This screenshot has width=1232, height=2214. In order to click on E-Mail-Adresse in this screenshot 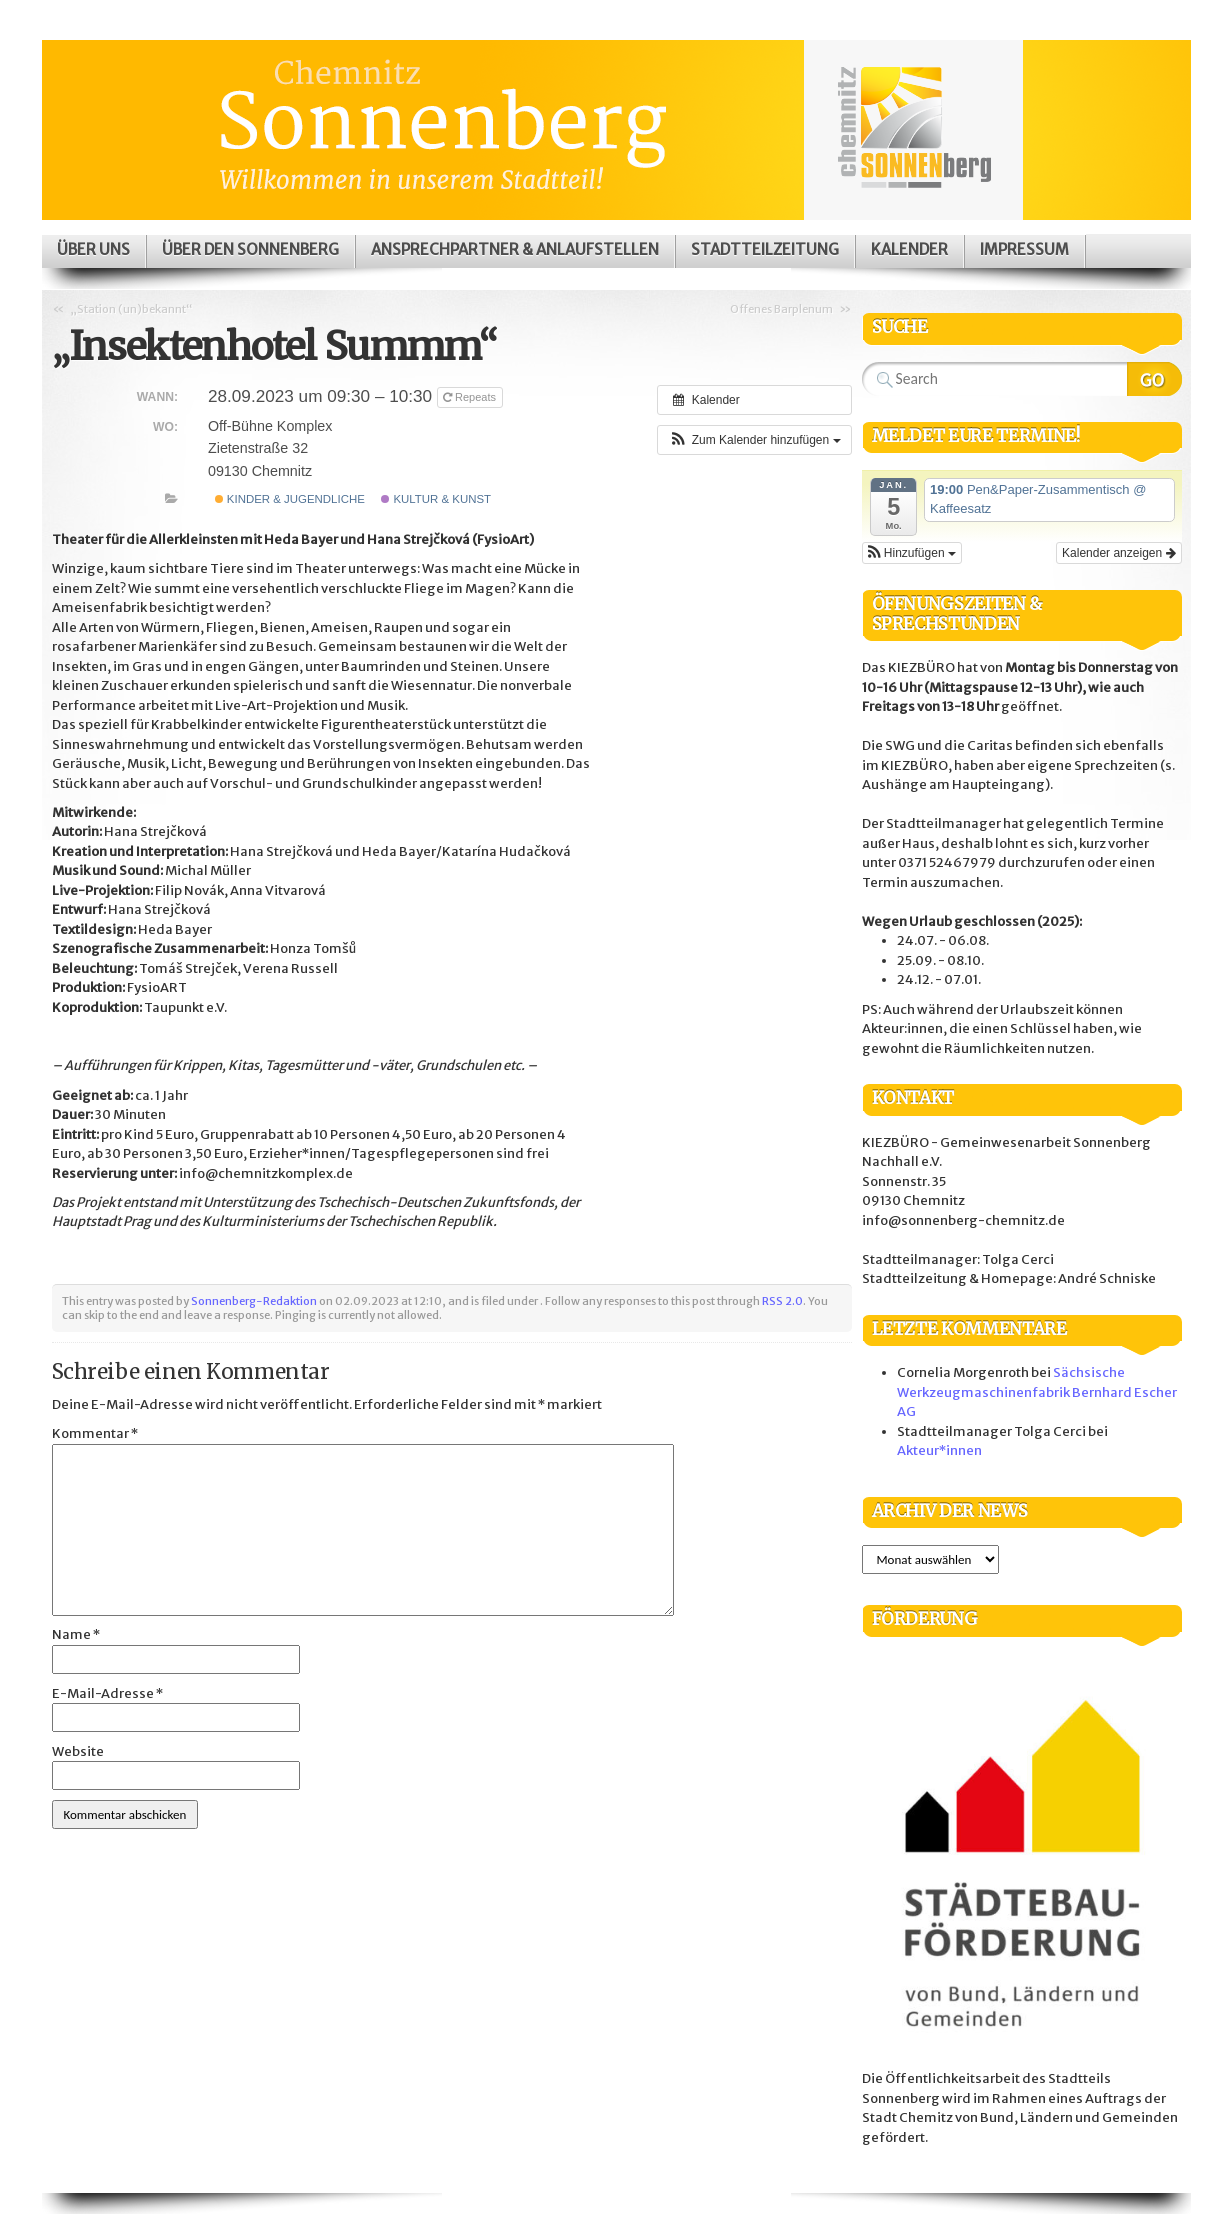, I will do `click(107, 1693)`.